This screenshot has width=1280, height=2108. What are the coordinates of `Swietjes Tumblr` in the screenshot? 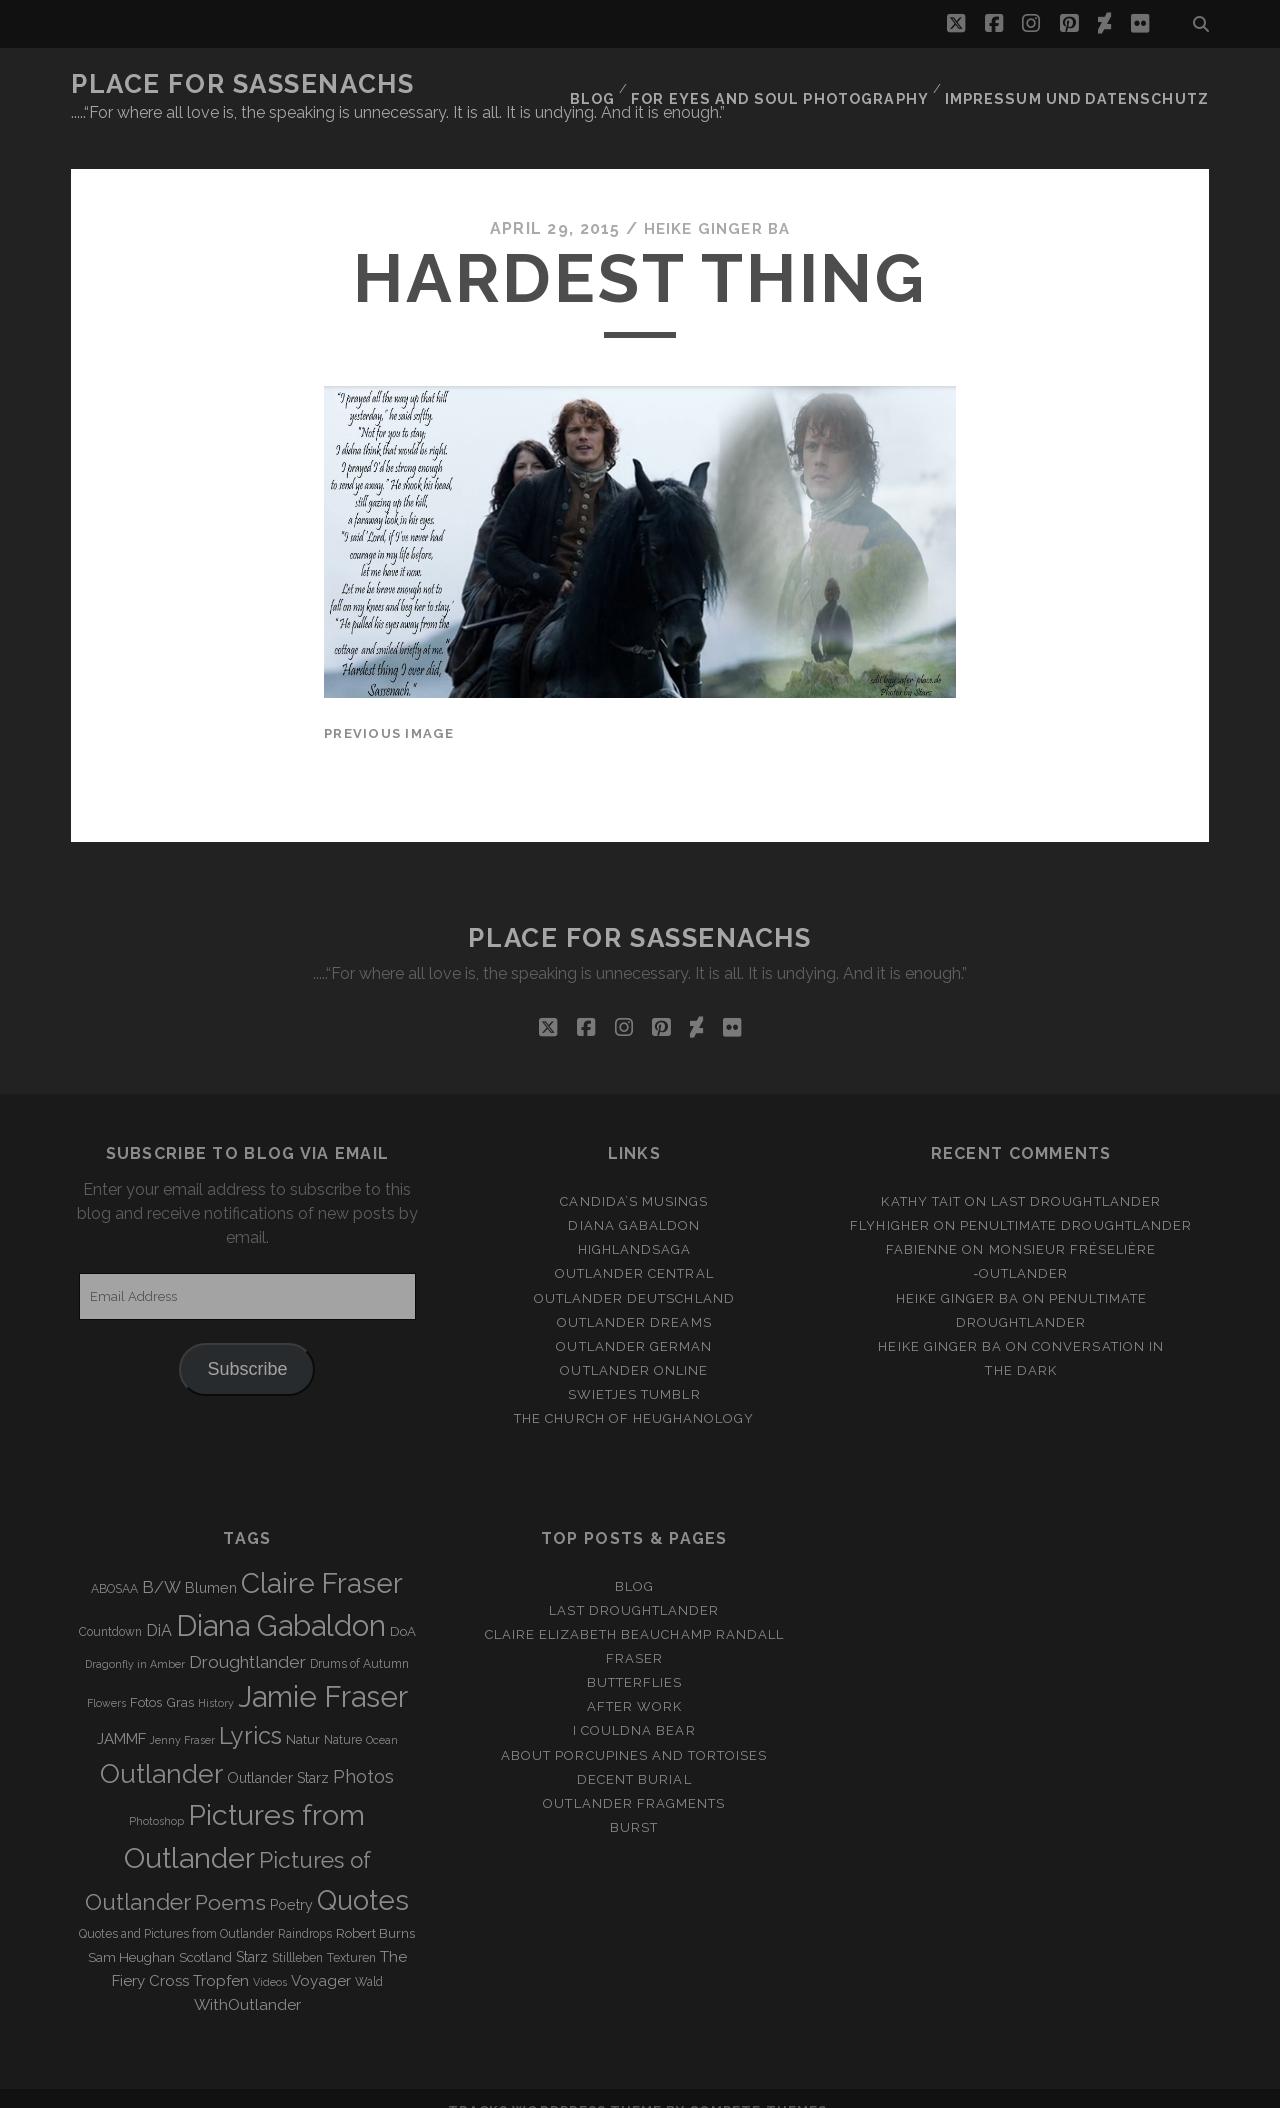 It's located at (634, 1369).